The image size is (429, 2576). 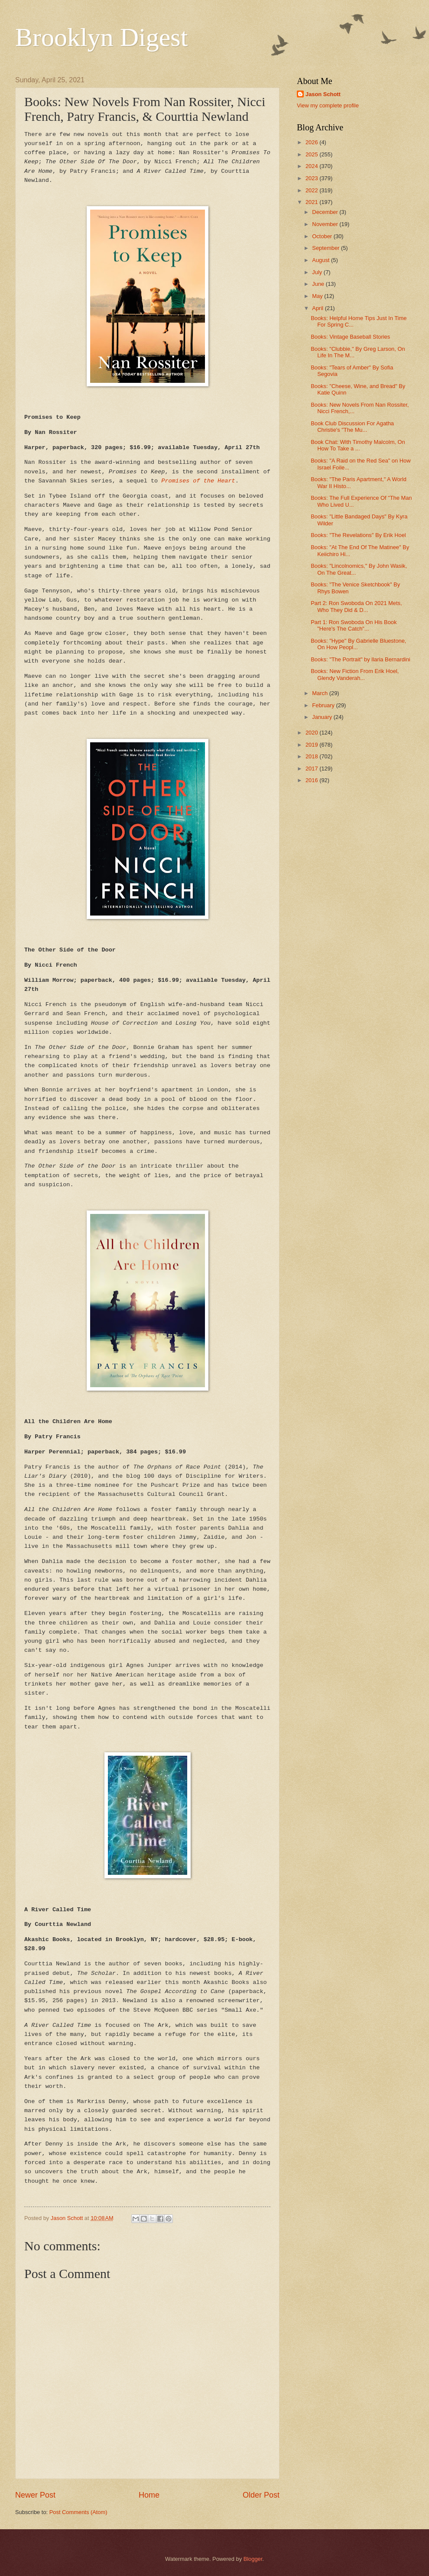 What do you see at coordinates (149, 2495) in the screenshot?
I see `Home` at bounding box center [149, 2495].